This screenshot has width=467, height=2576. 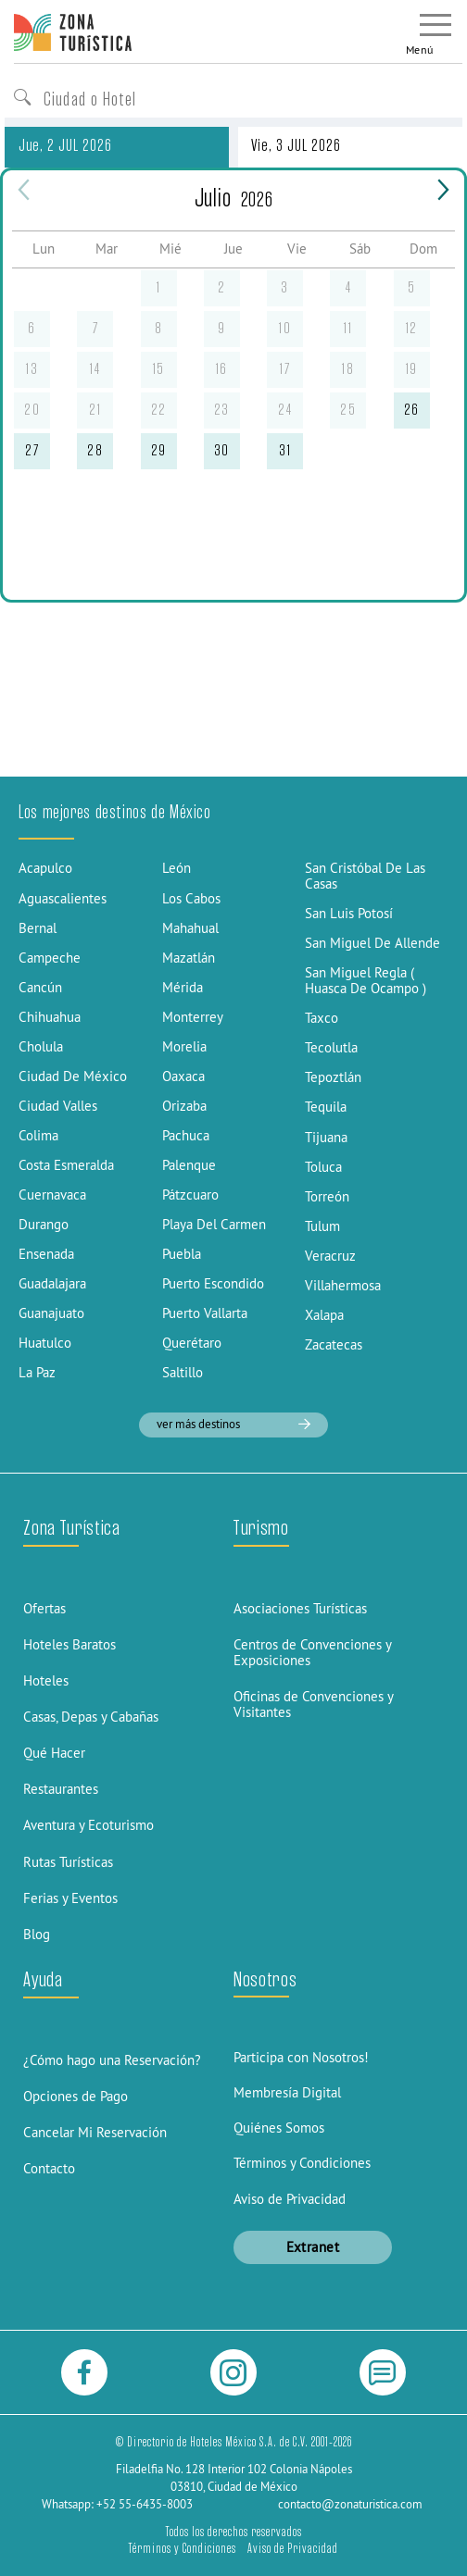 What do you see at coordinates (300, 1608) in the screenshot?
I see `Asociaciones Turísticas` at bounding box center [300, 1608].